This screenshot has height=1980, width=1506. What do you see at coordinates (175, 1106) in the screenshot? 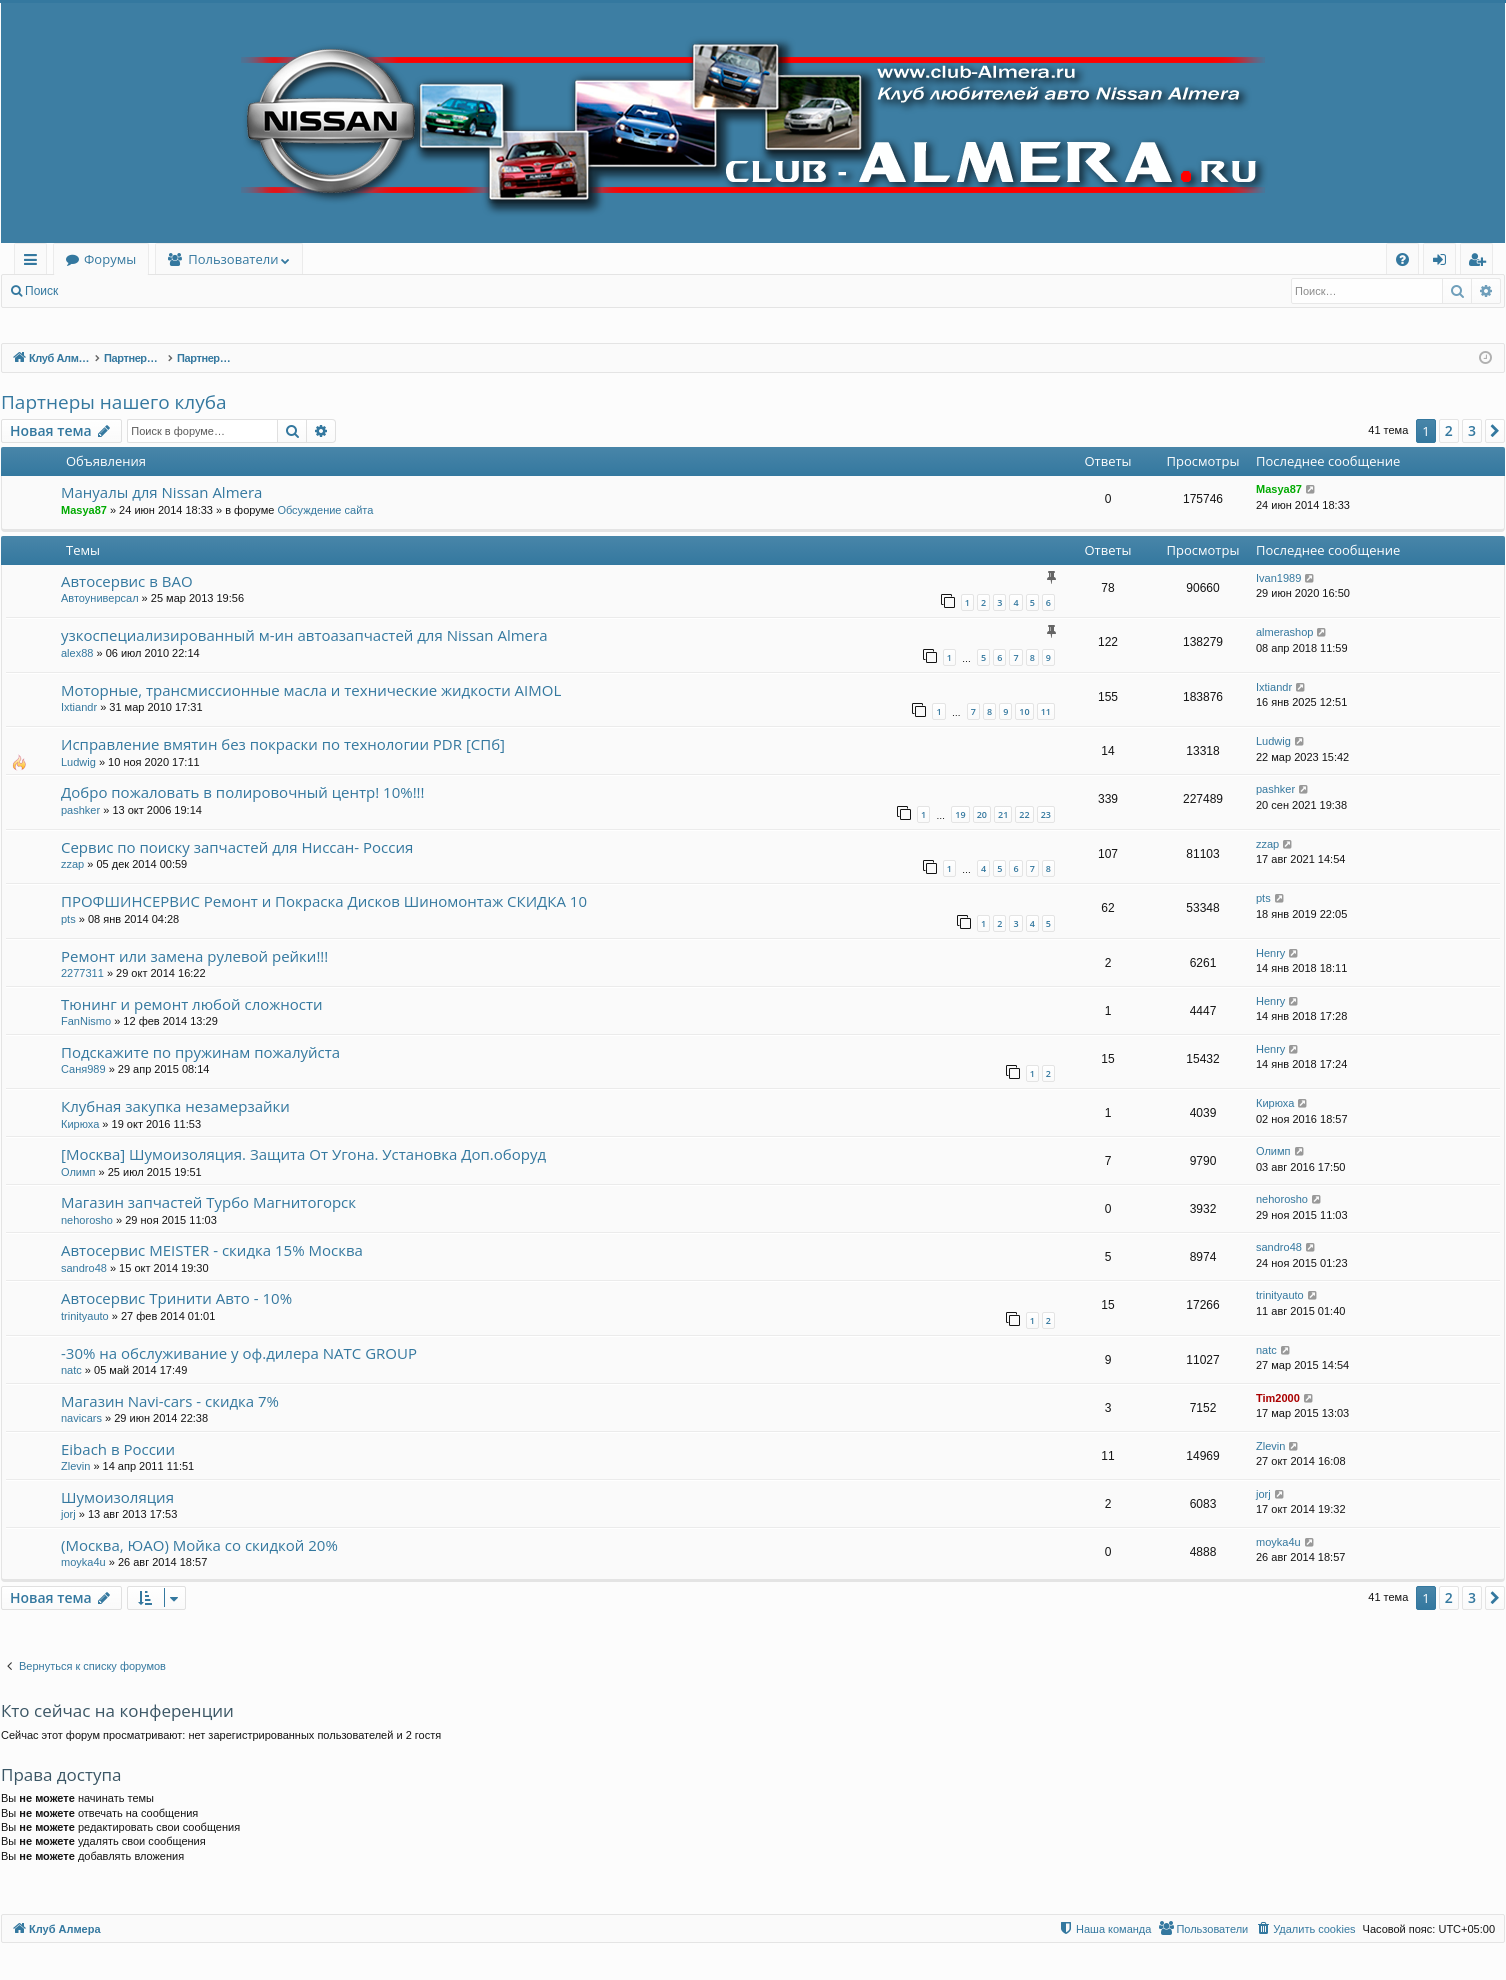
I see `Клубная закупка незамерзайки` at bounding box center [175, 1106].